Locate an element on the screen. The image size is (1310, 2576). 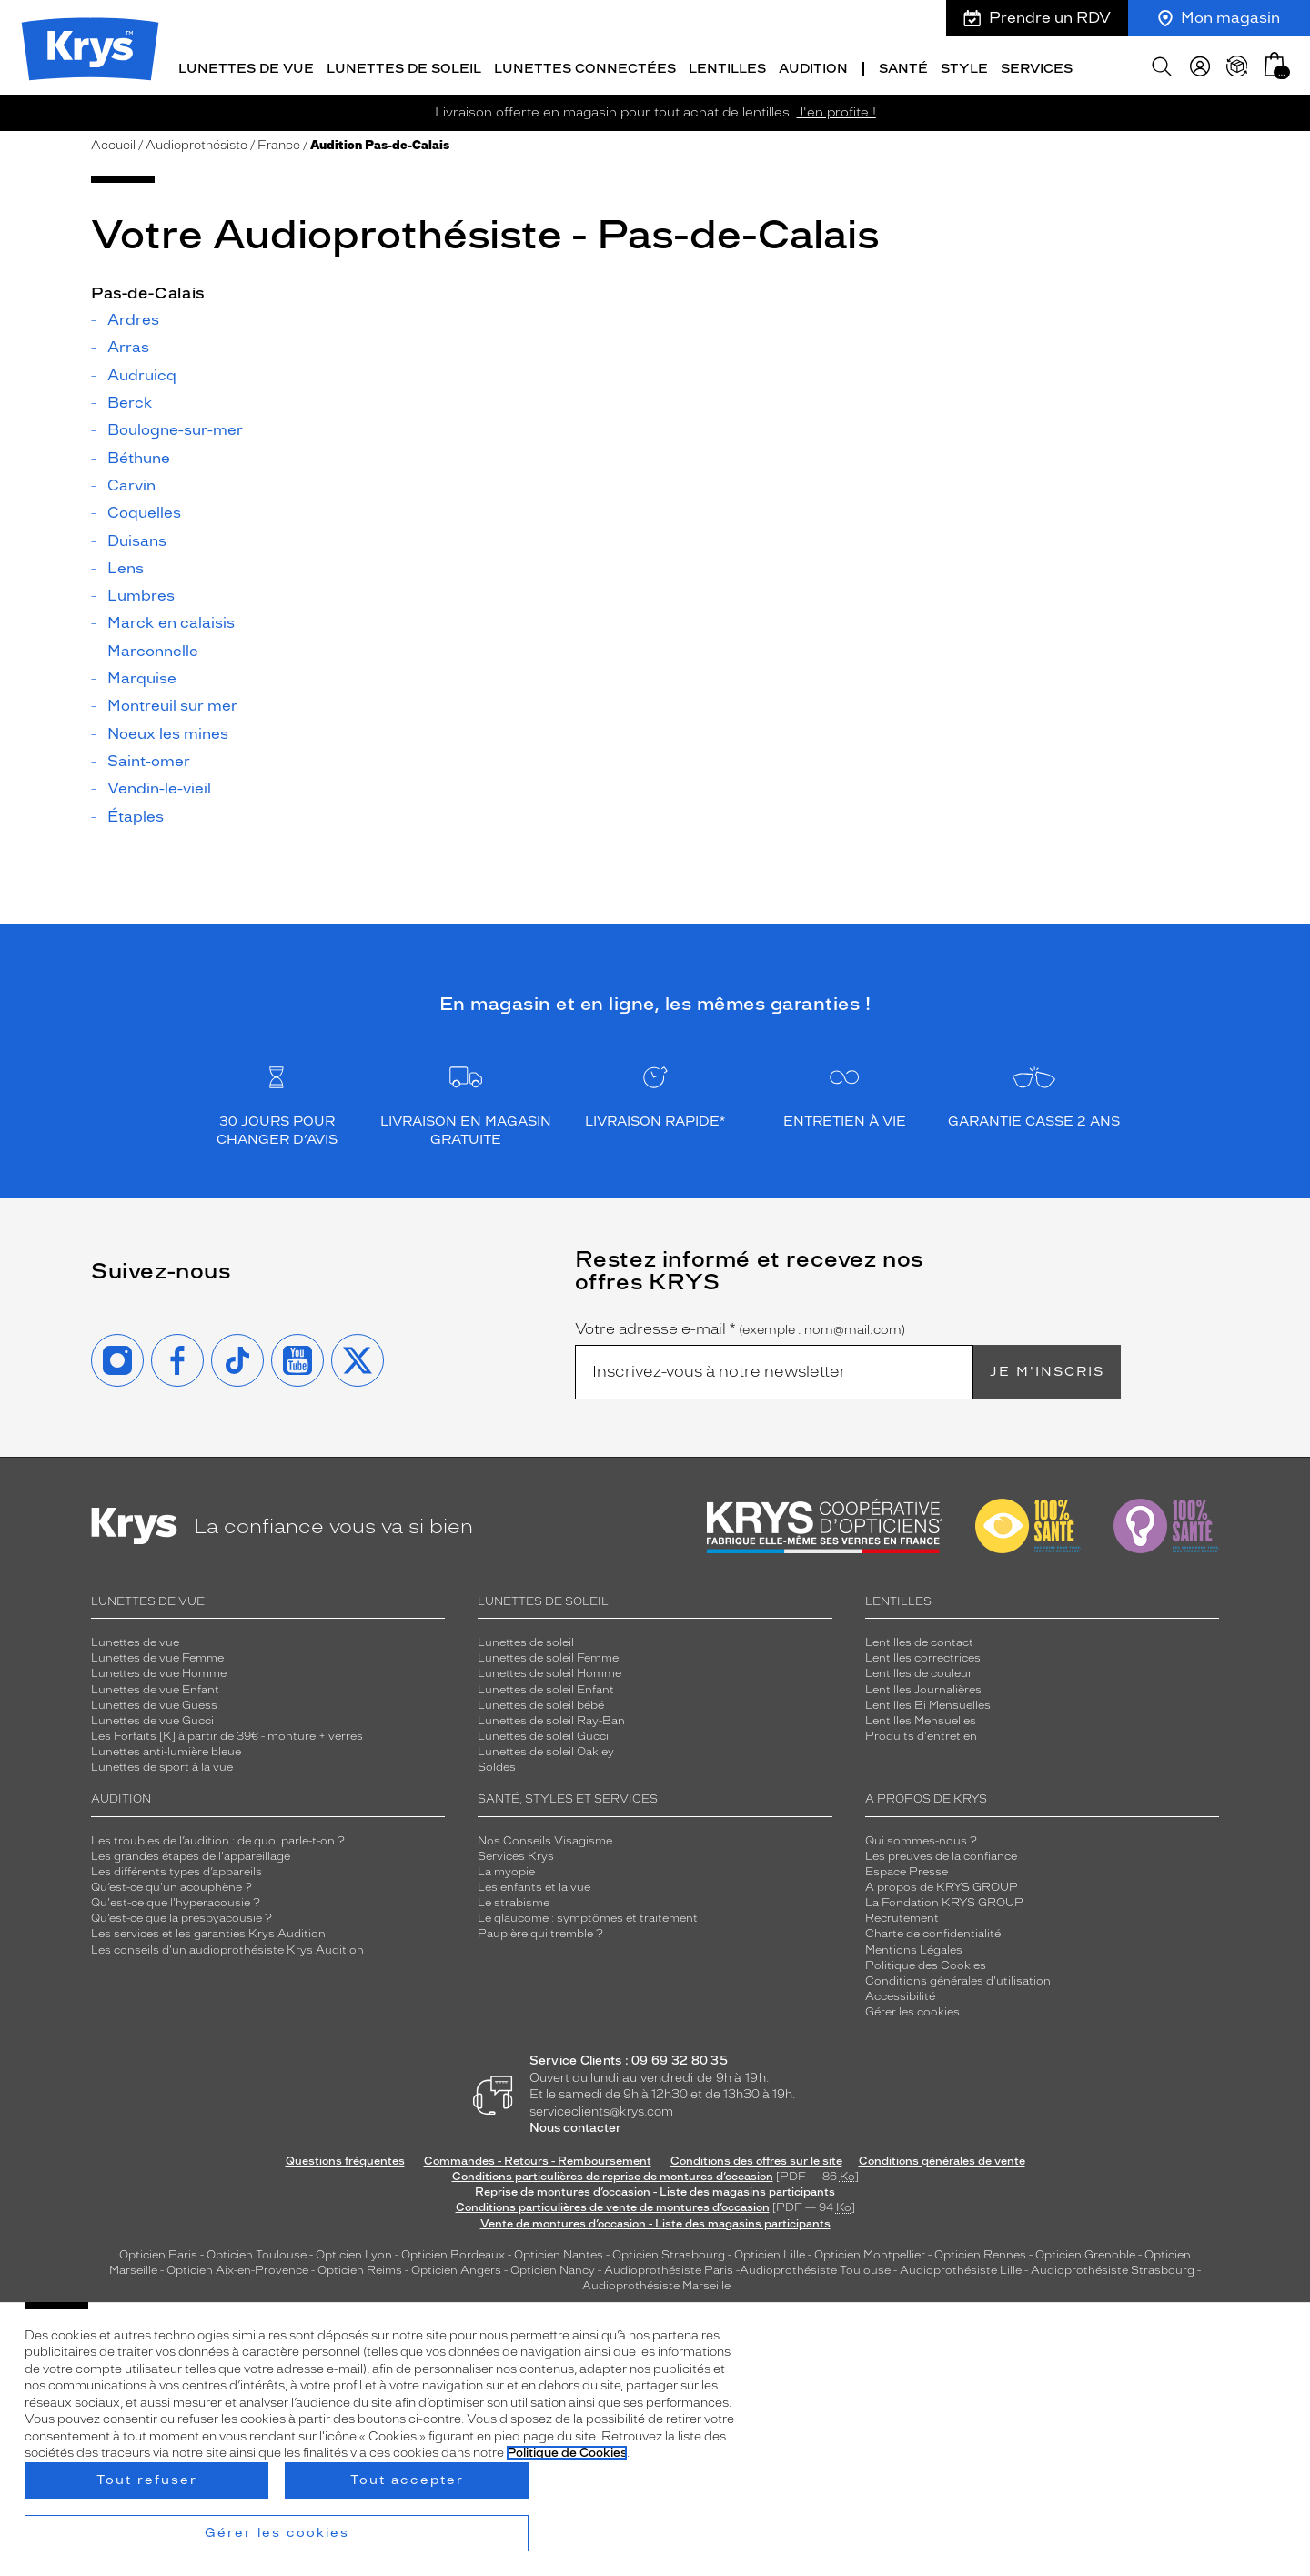
Lentilles correctrices is located at coordinates (923, 1656).